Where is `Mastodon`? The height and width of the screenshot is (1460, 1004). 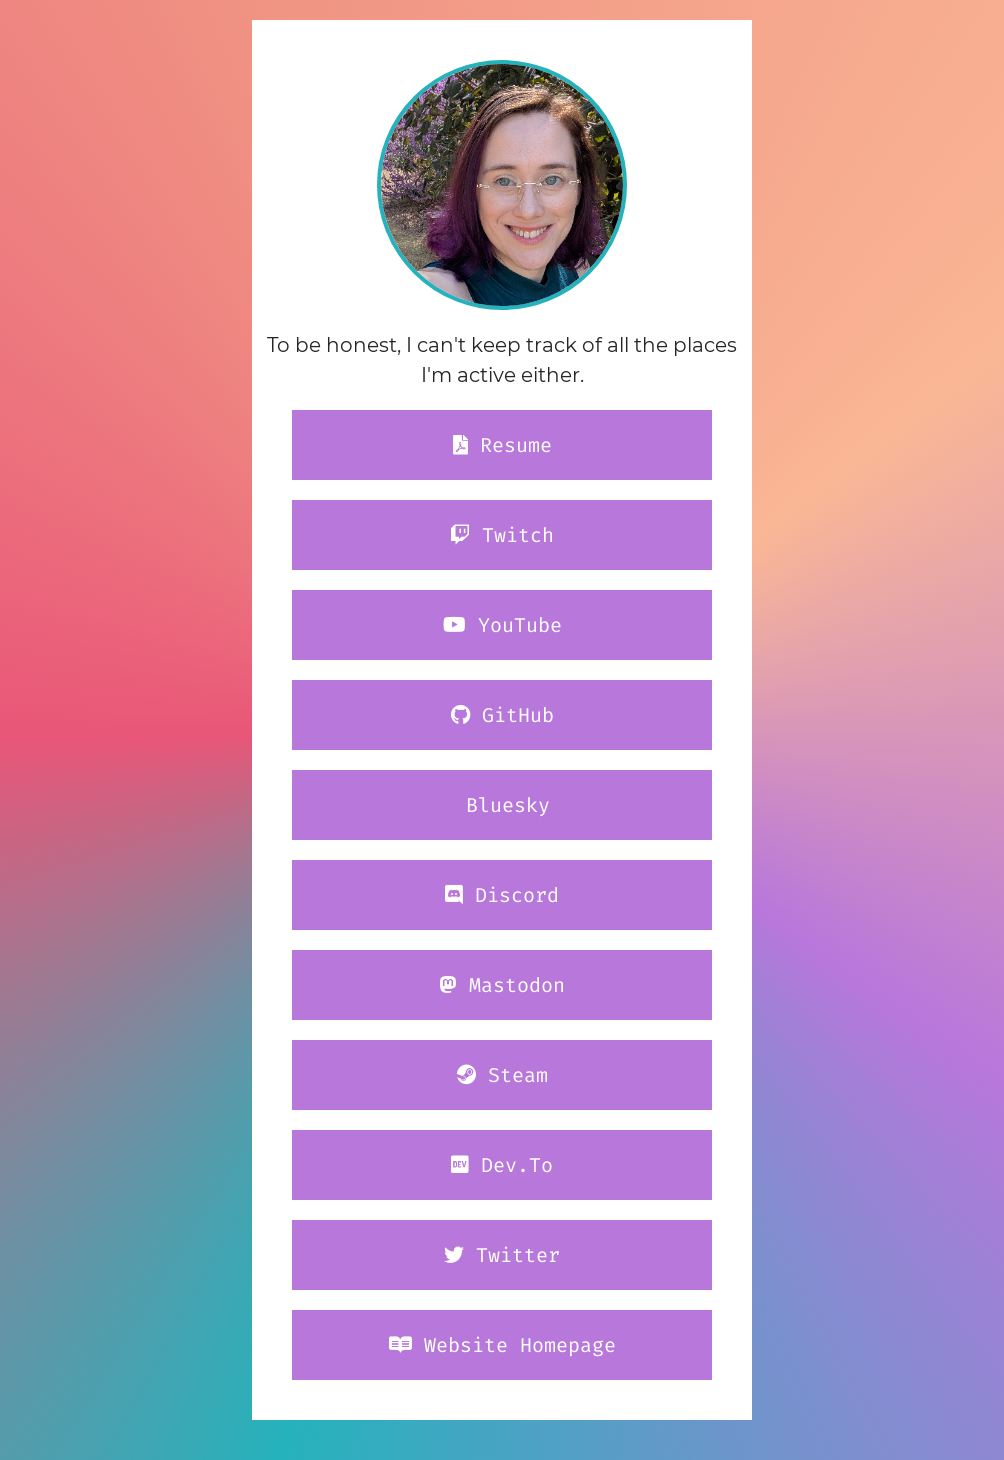
Mastodon is located at coordinates (502, 985).